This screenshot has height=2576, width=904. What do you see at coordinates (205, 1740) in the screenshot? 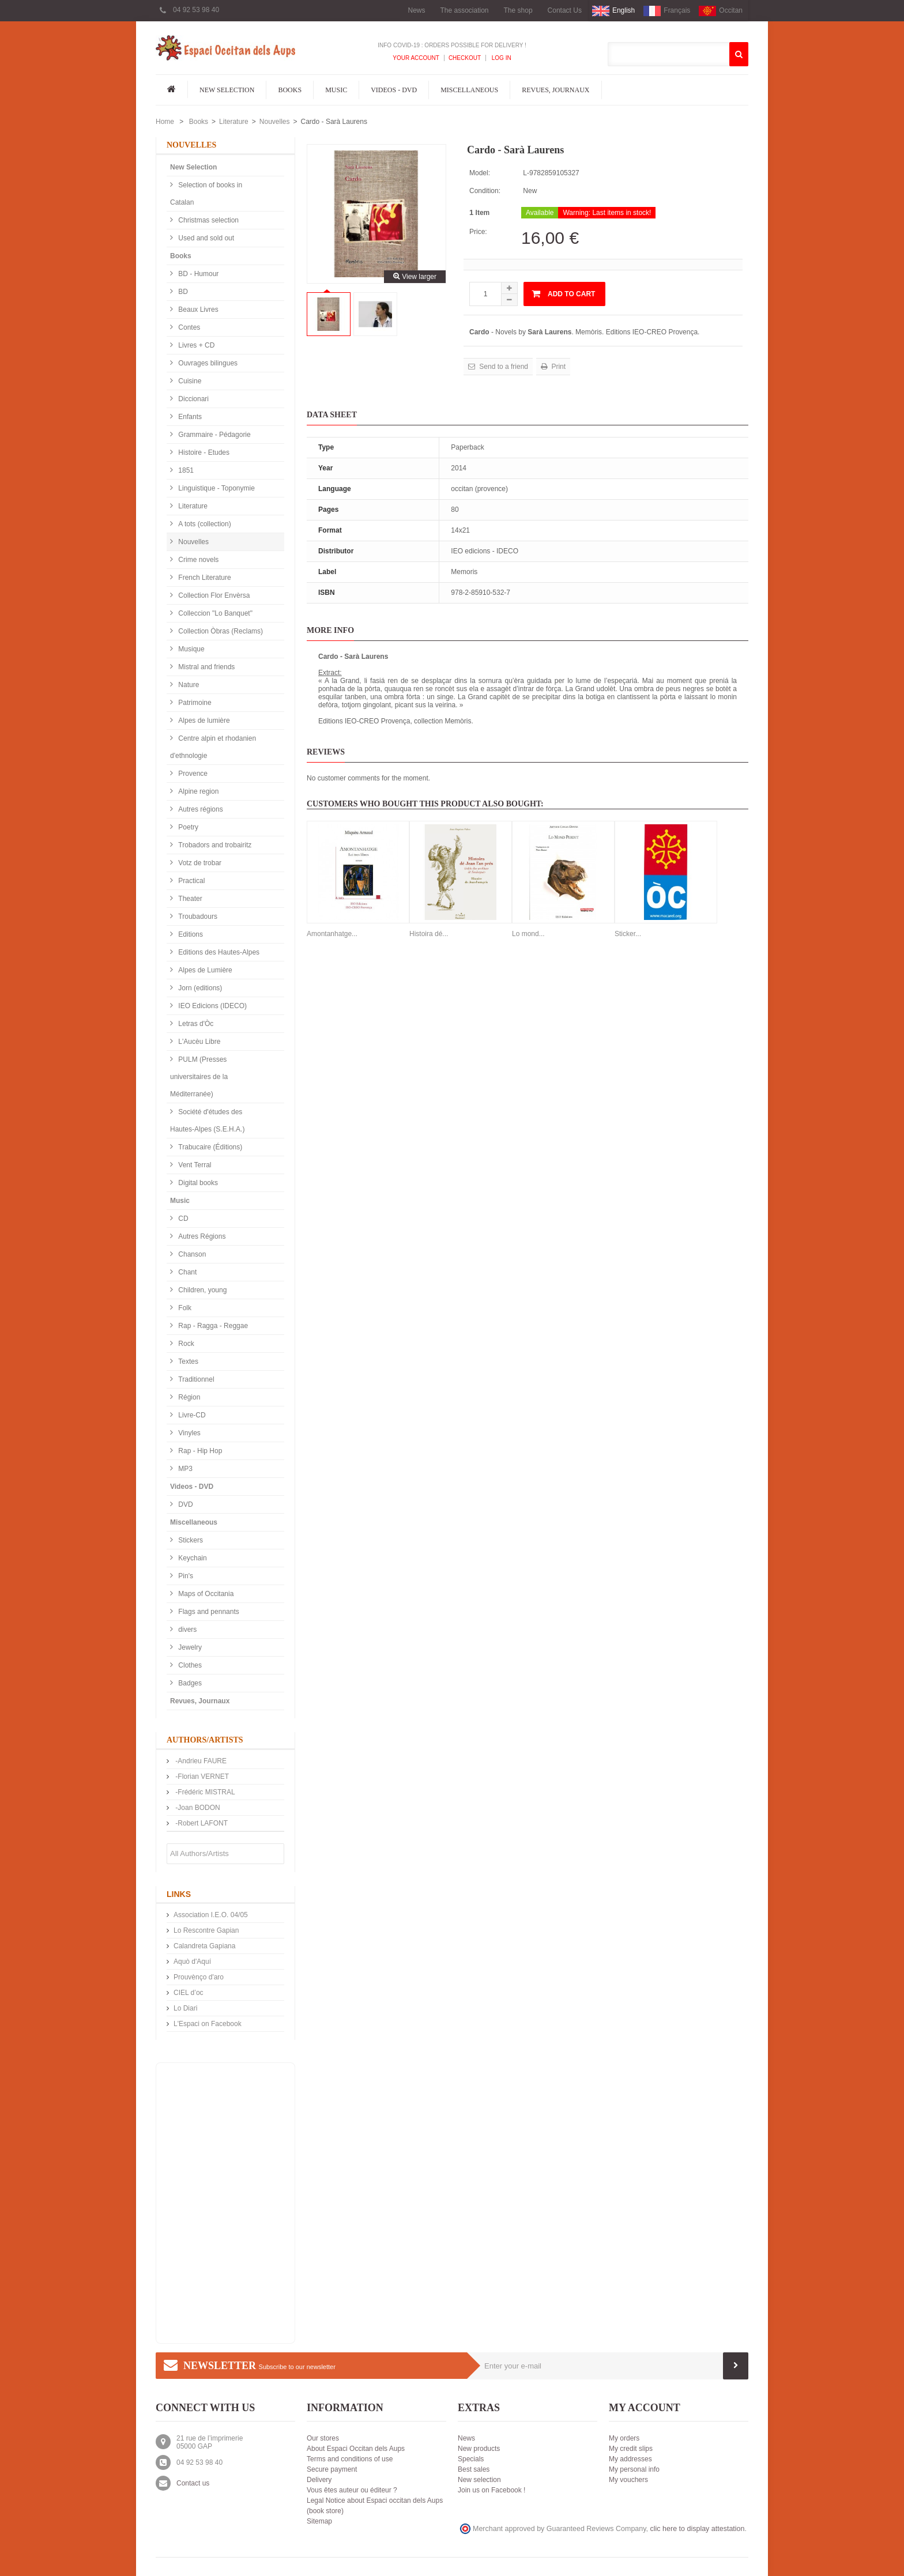
I see `Authors/Artists` at bounding box center [205, 1740].